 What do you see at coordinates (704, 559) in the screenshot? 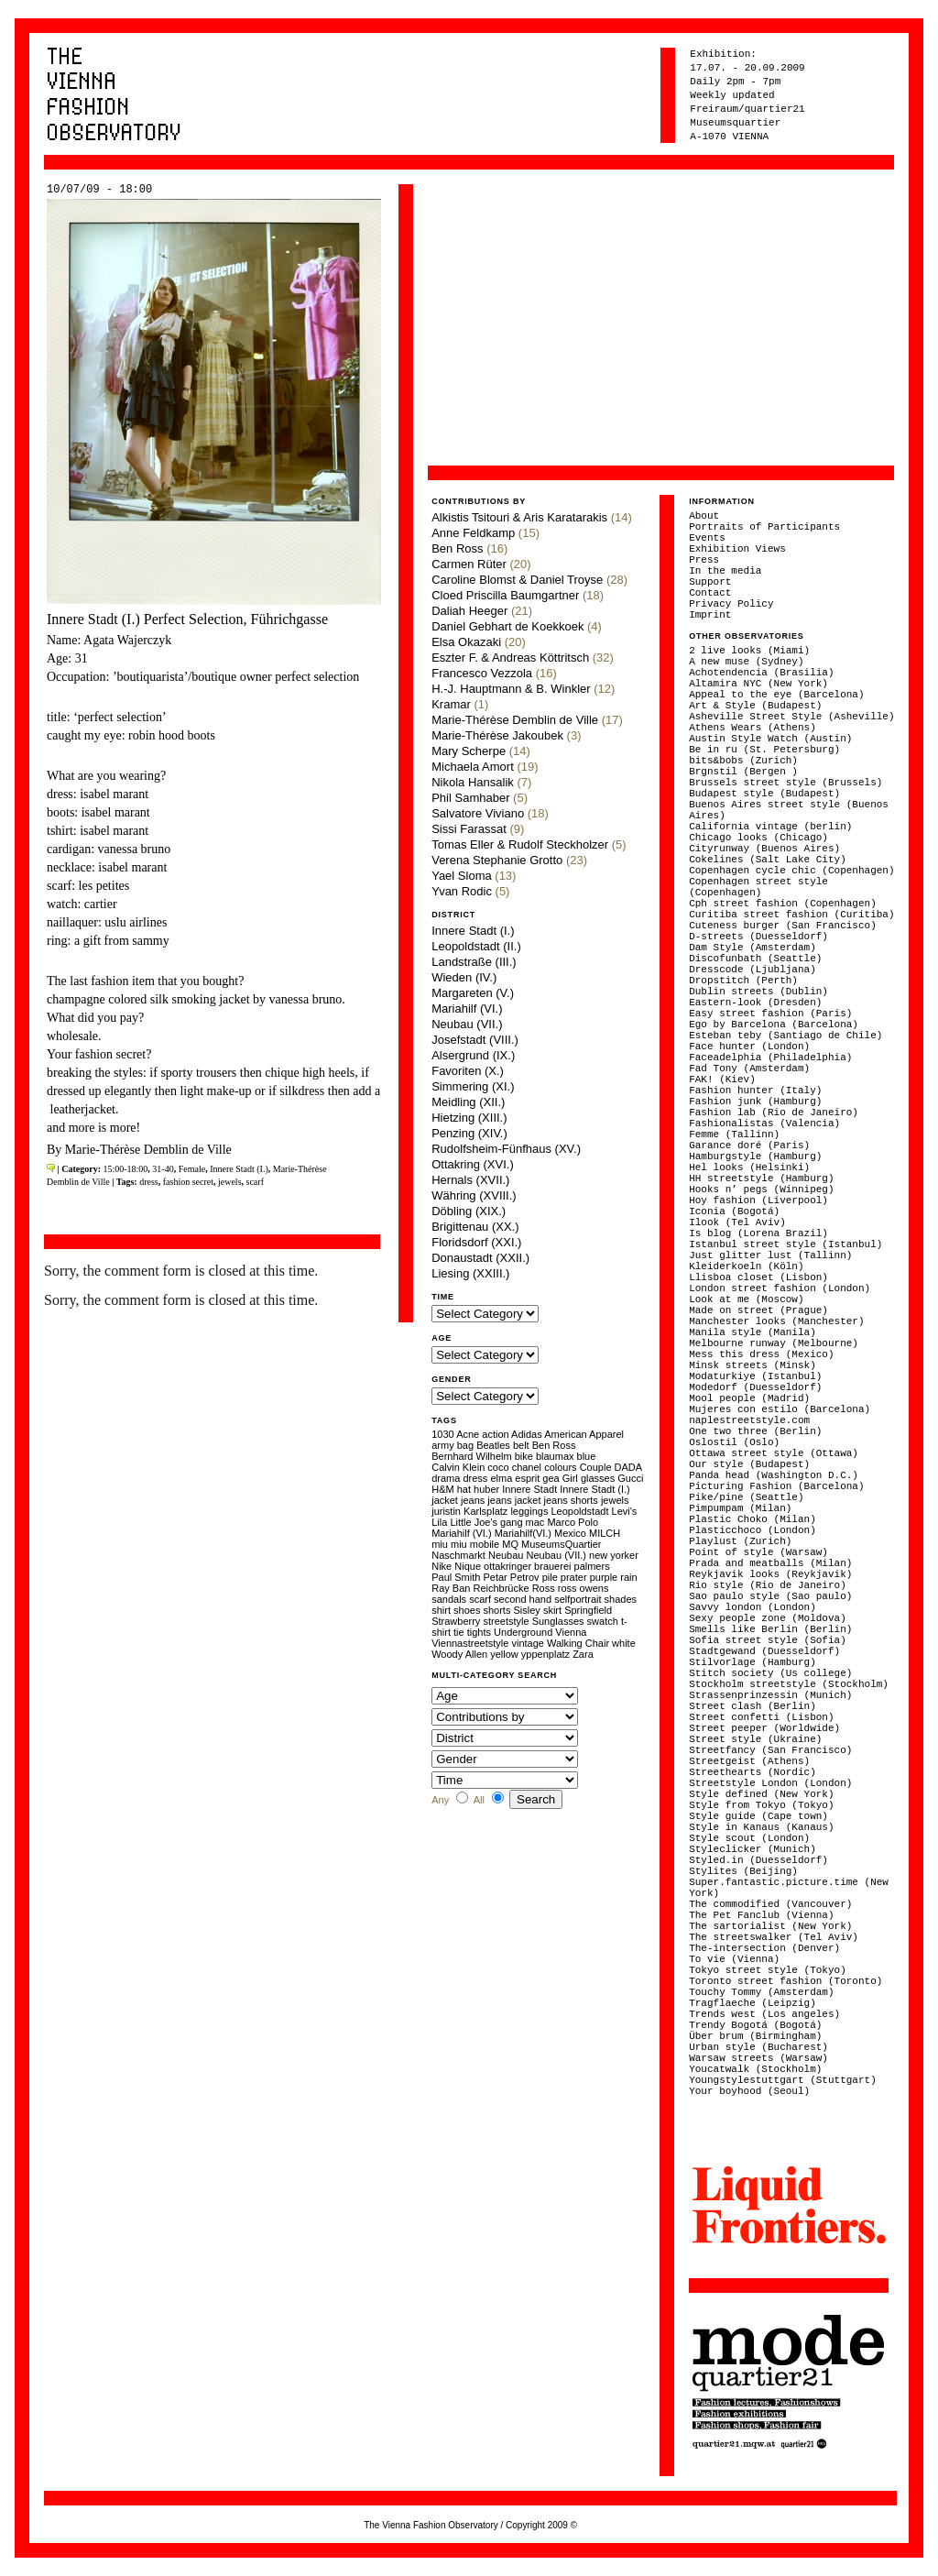
I see `Press` at bounding box center [704, 559].